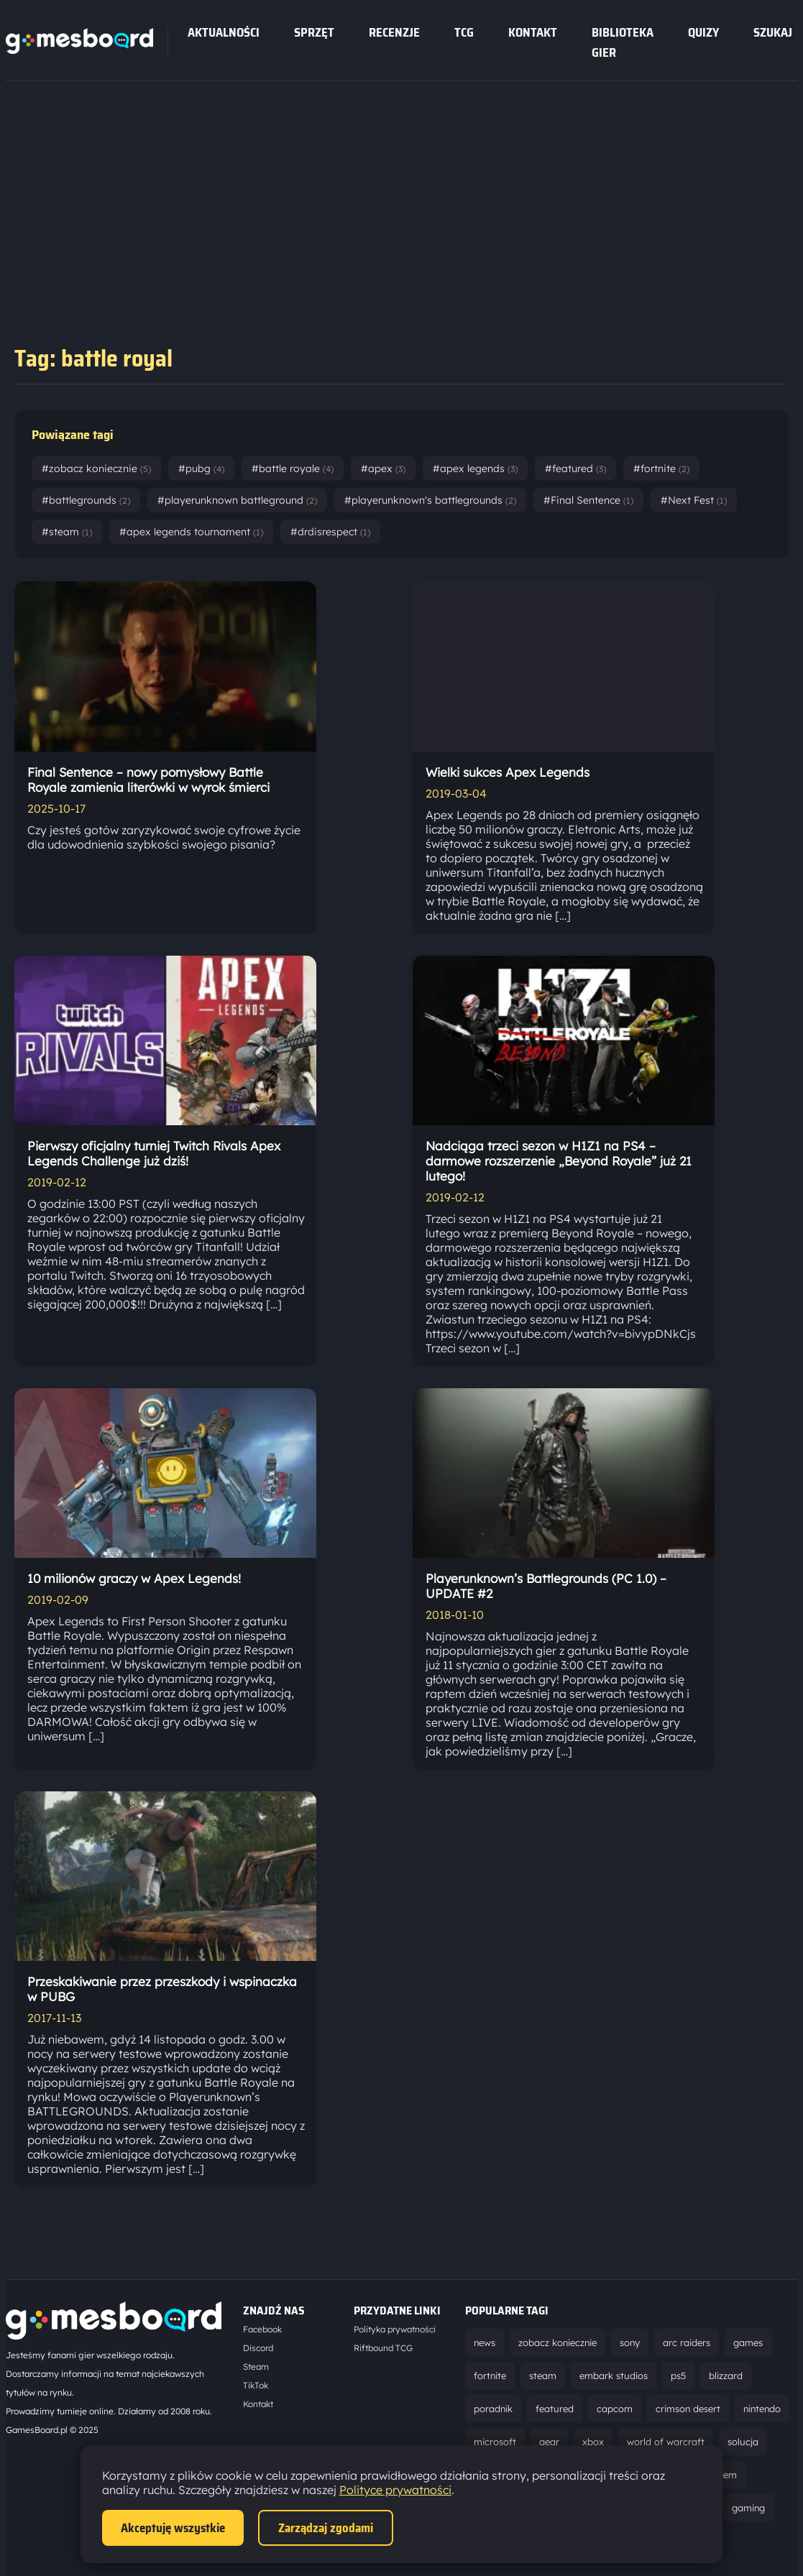 This screenshot has height=2576, width=803. I want to click on zobacz koniecznie, so click(557, 2342).